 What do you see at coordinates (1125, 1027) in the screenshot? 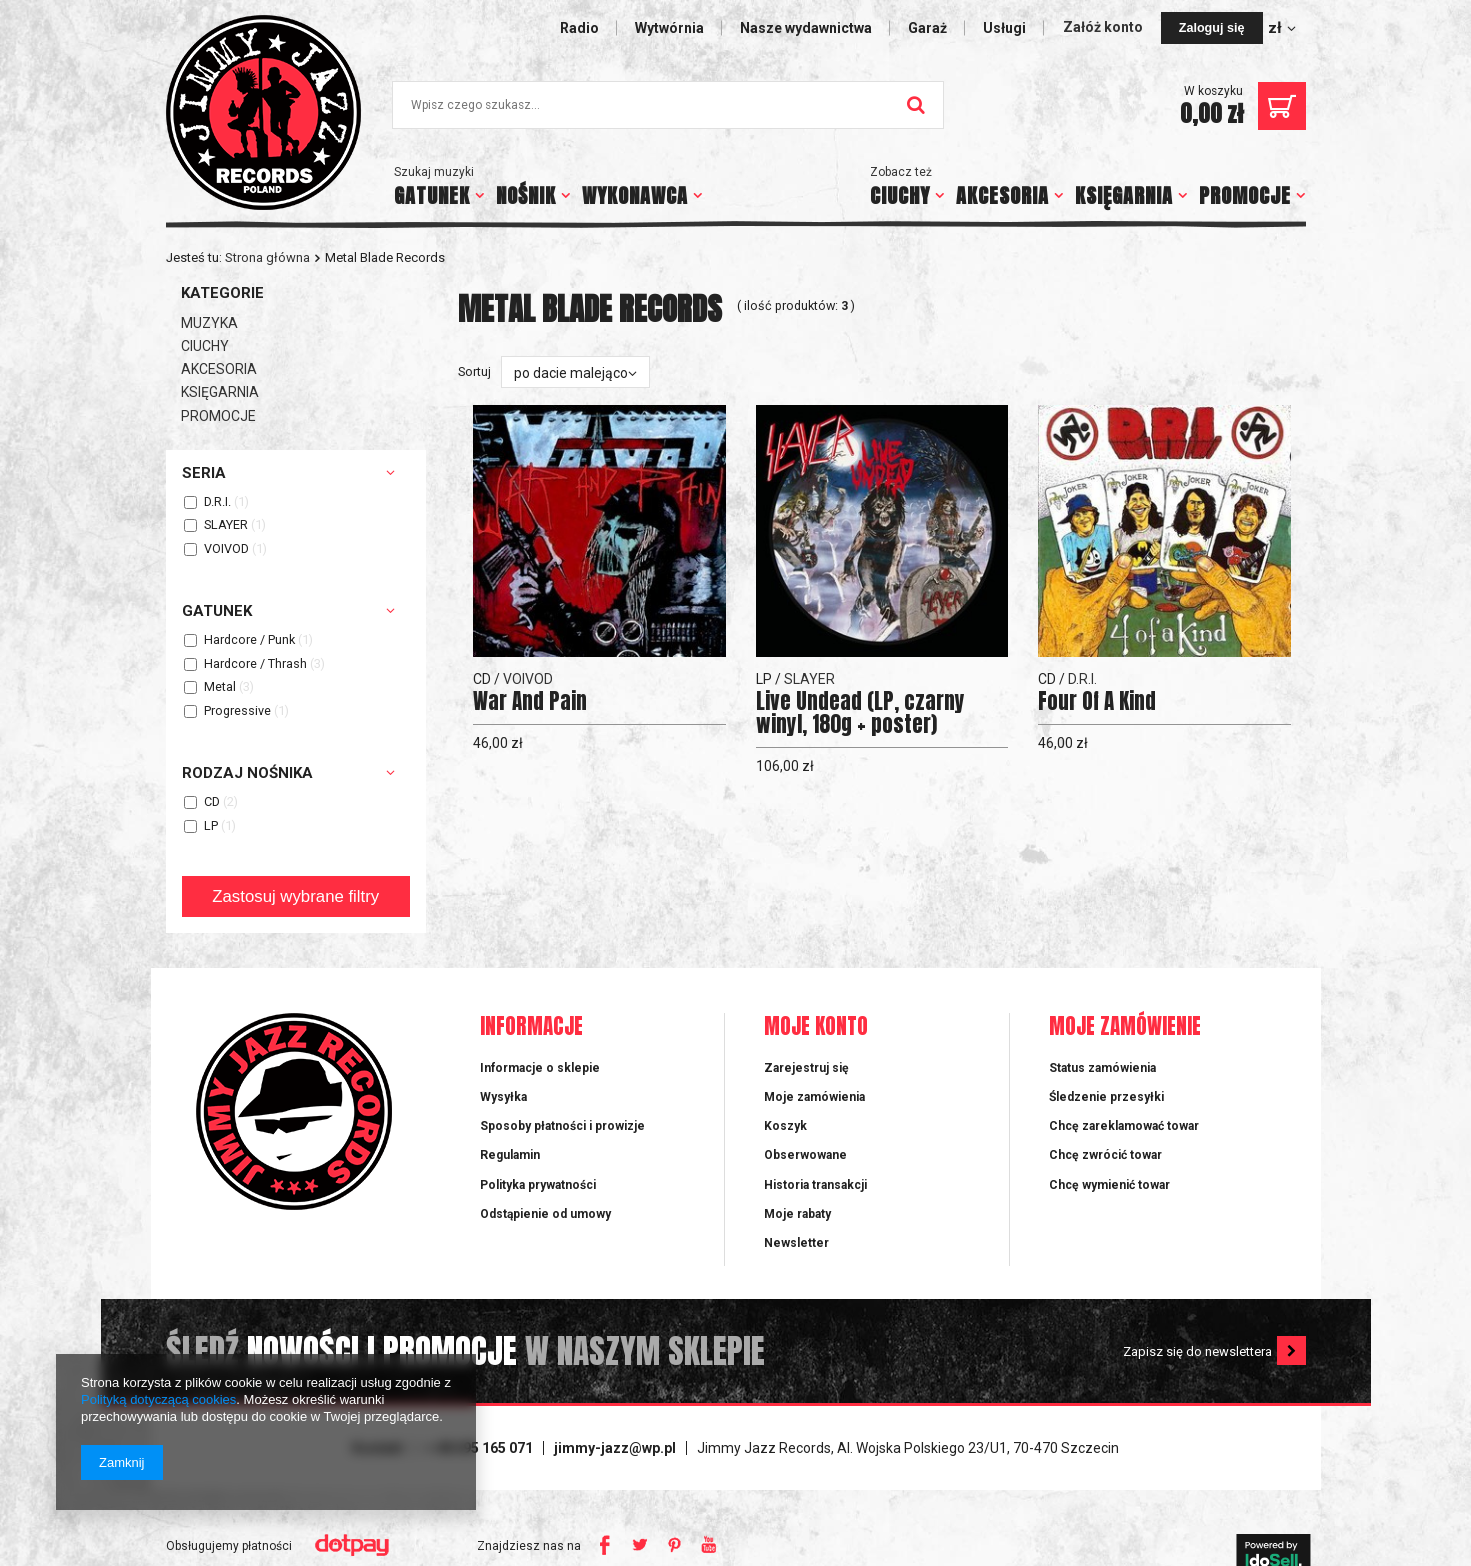
I see `Moje zamówienie` at bounding box center [1125, 1027].